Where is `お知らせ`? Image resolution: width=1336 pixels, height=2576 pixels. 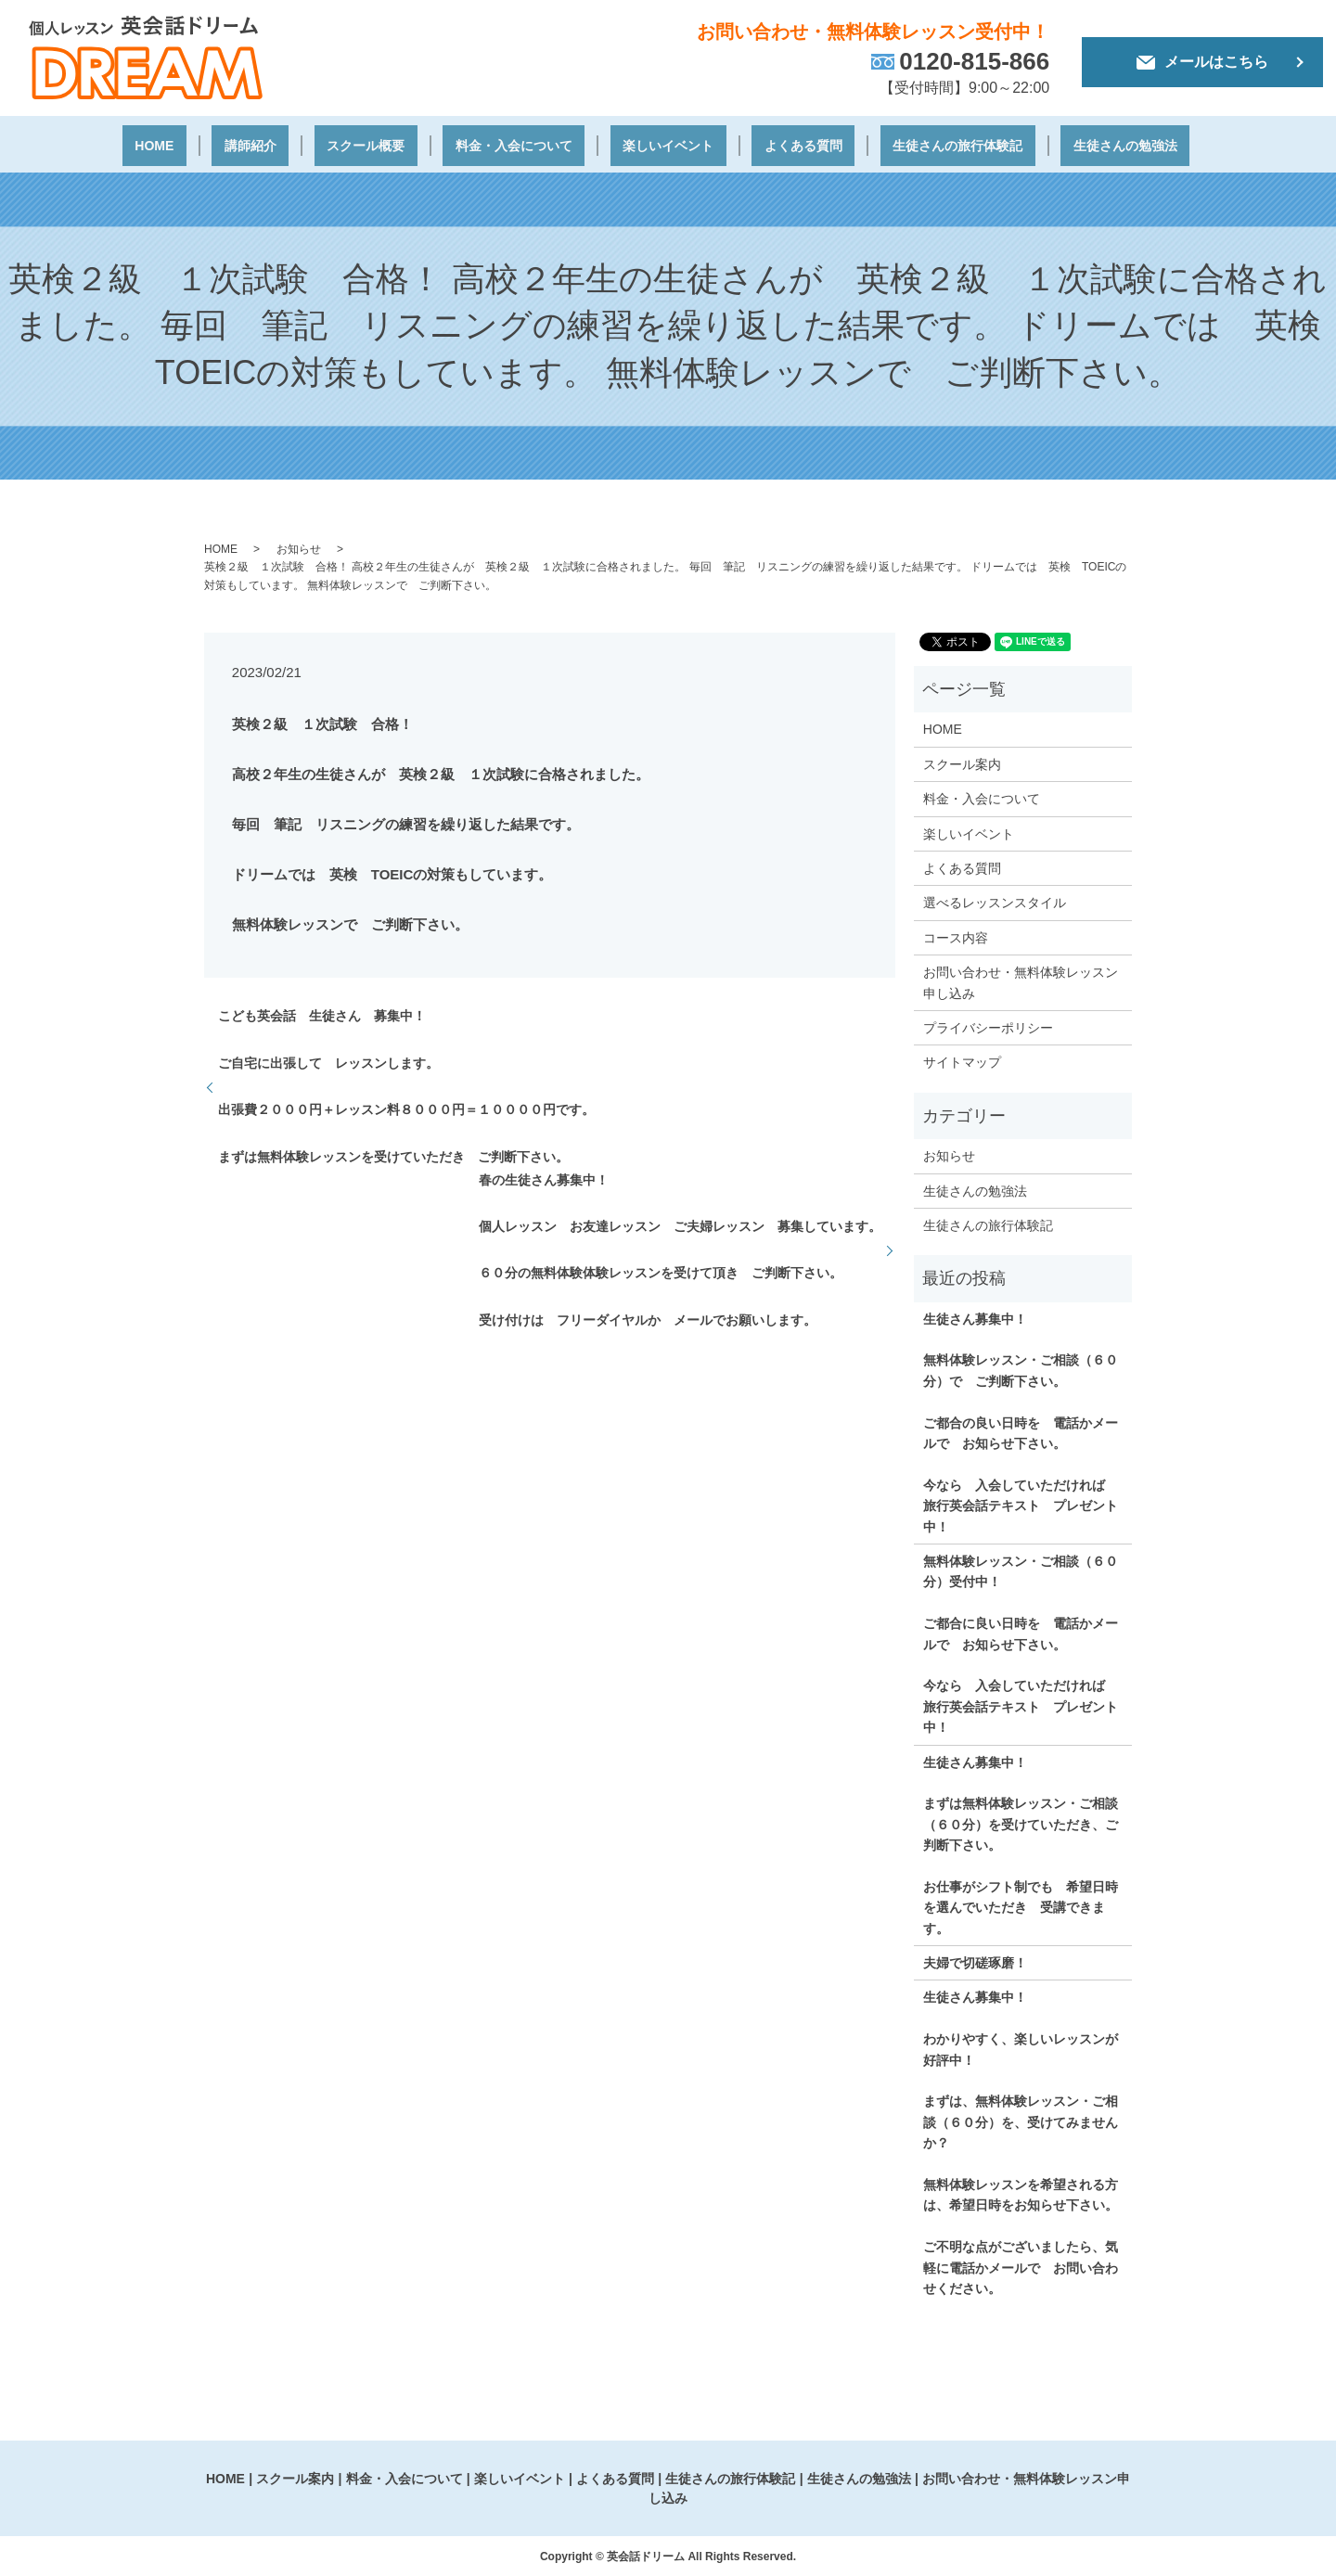
お知らせ is located at coordinates (298, 546).